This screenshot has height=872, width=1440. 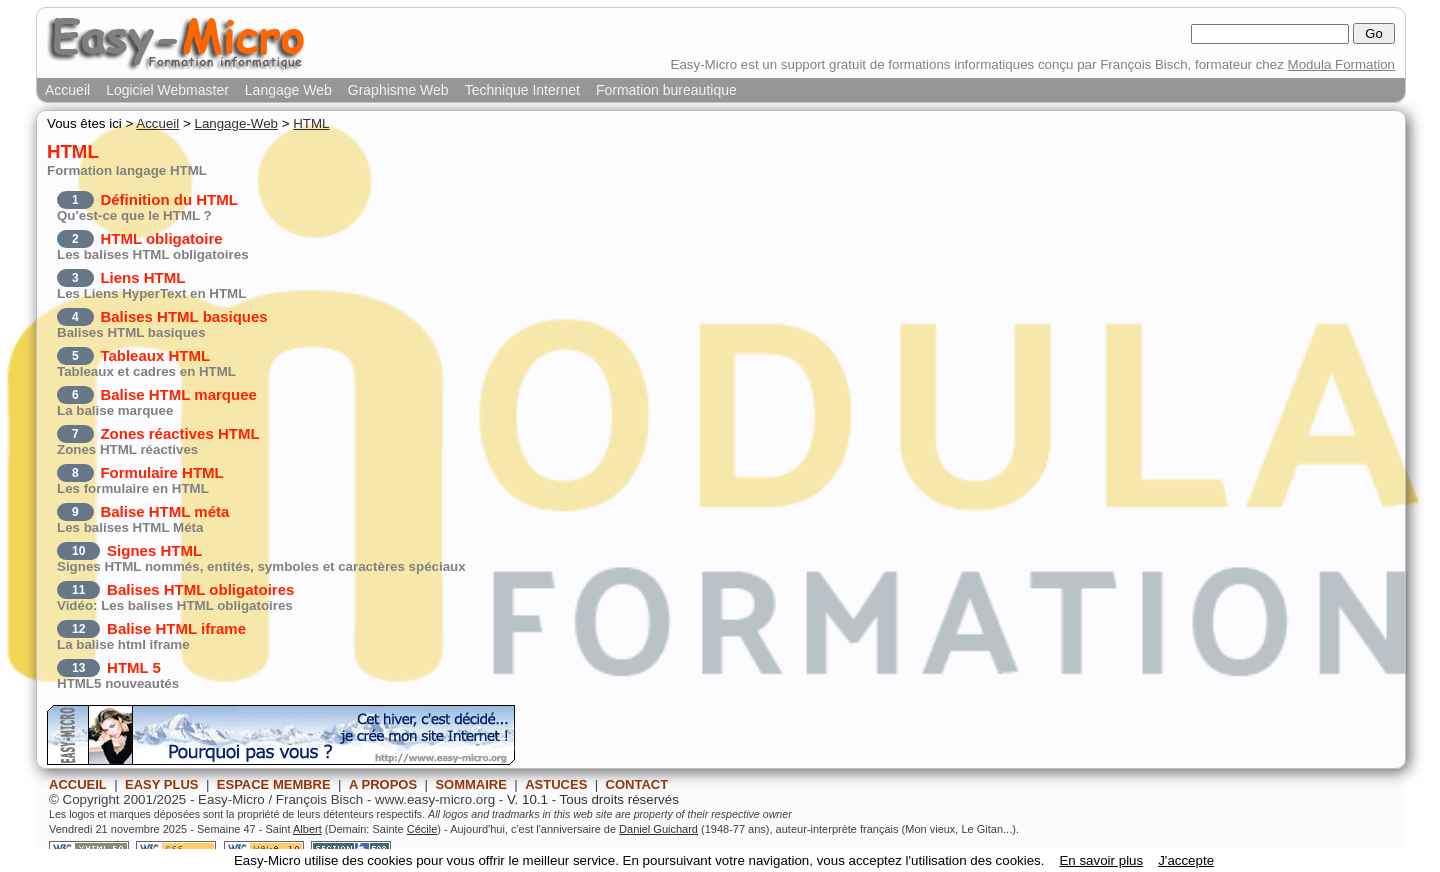 What do you see at coordinates (142, 277) in the screenshot?
I see `Liens HTML` at bounding box center [142, 277].